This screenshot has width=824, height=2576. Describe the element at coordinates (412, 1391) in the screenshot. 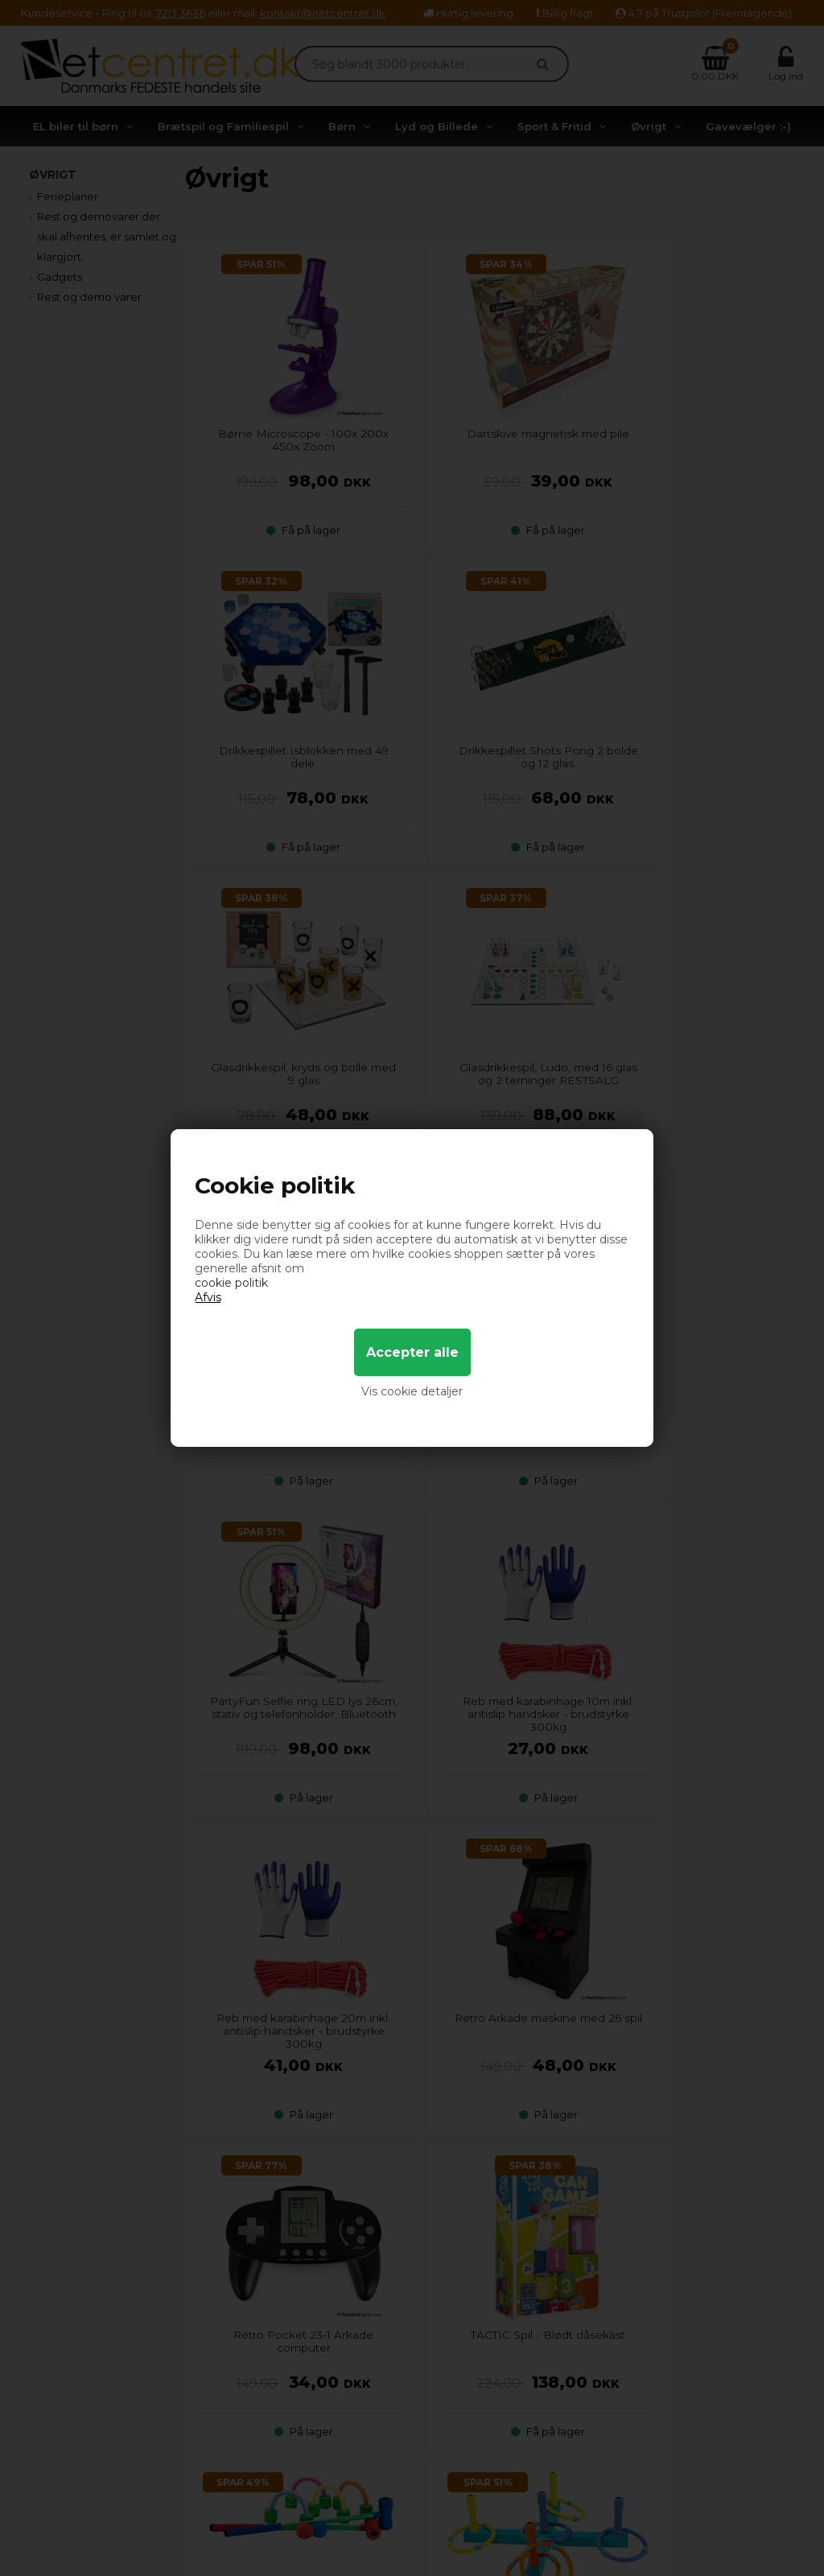

I see `Vis cookie detaljer` at that location.